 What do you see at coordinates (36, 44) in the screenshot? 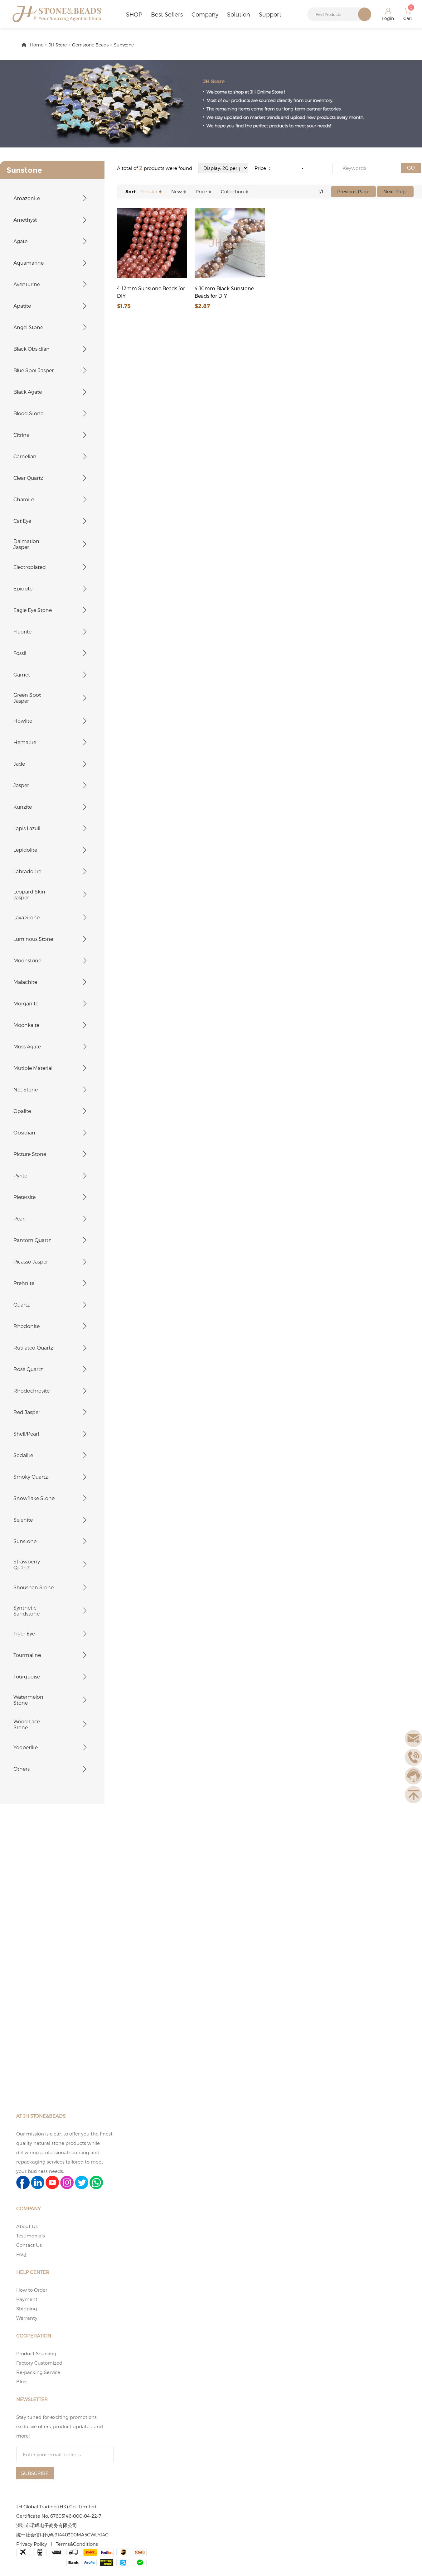
I see `Home` at bounding box center [36, 44].